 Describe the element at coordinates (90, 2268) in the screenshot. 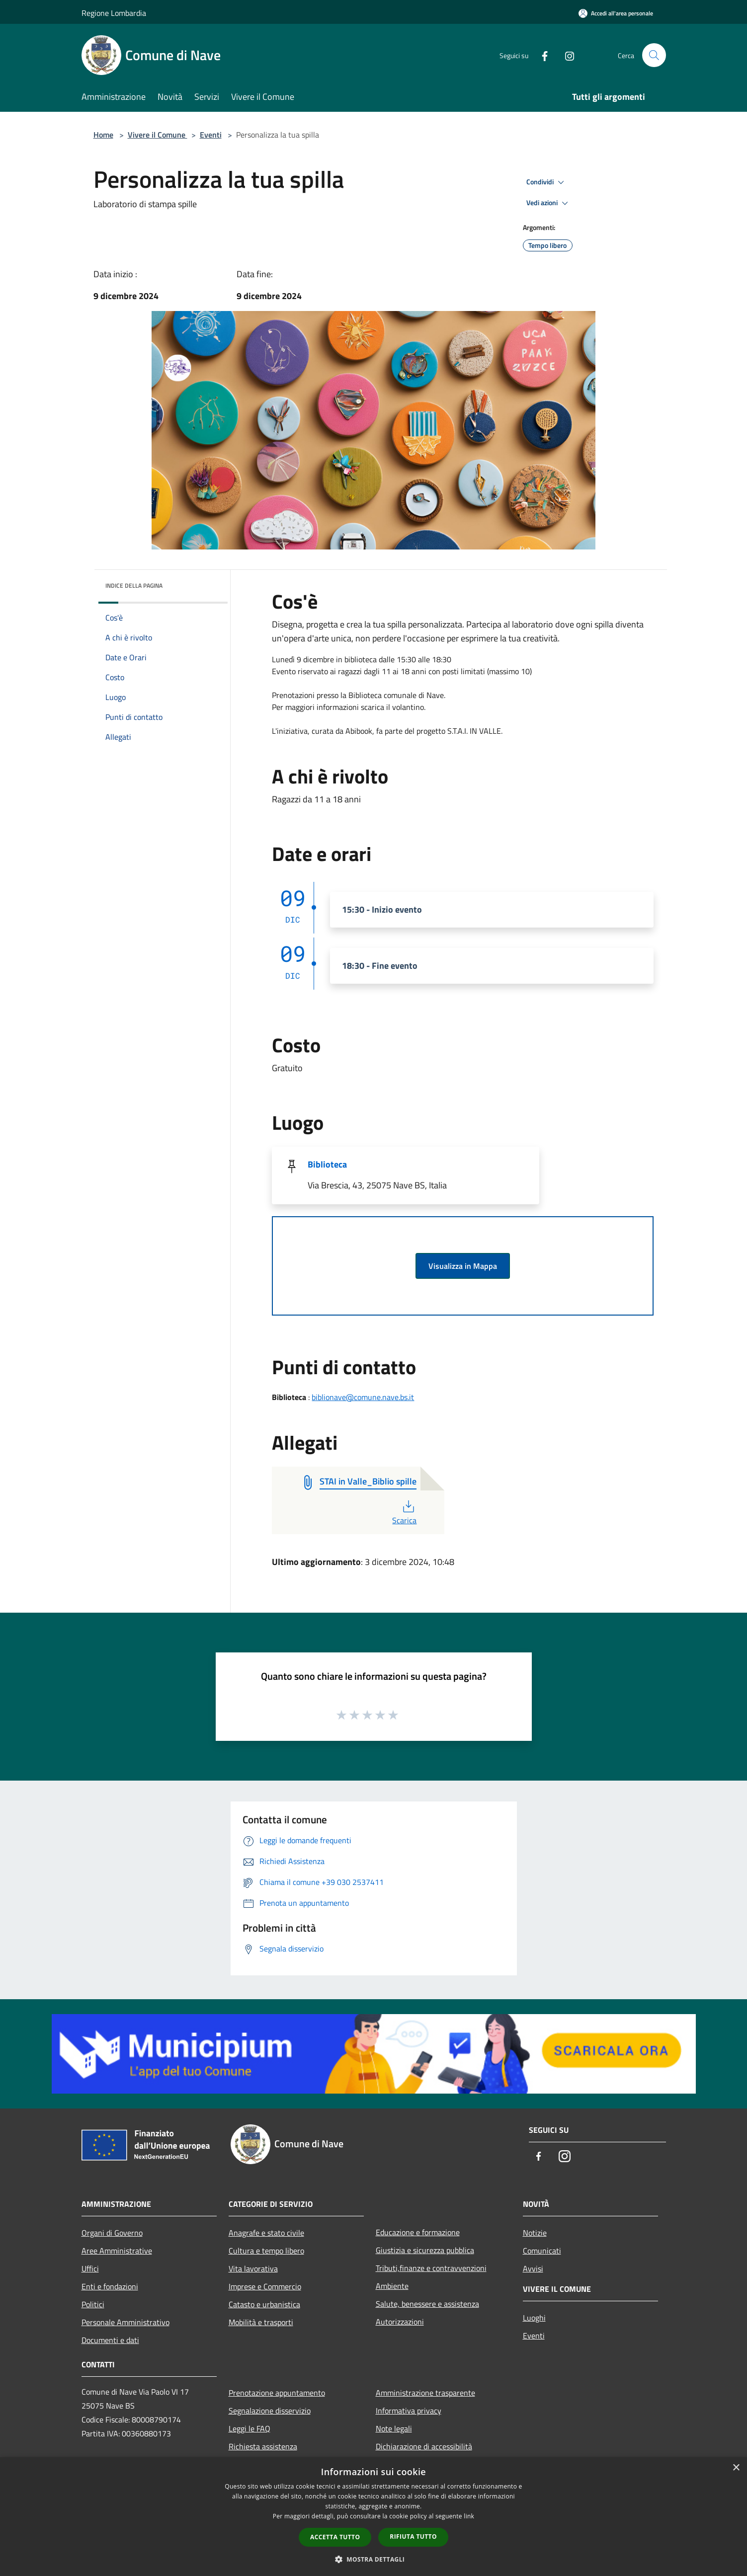

I see `Uffici` at that location.